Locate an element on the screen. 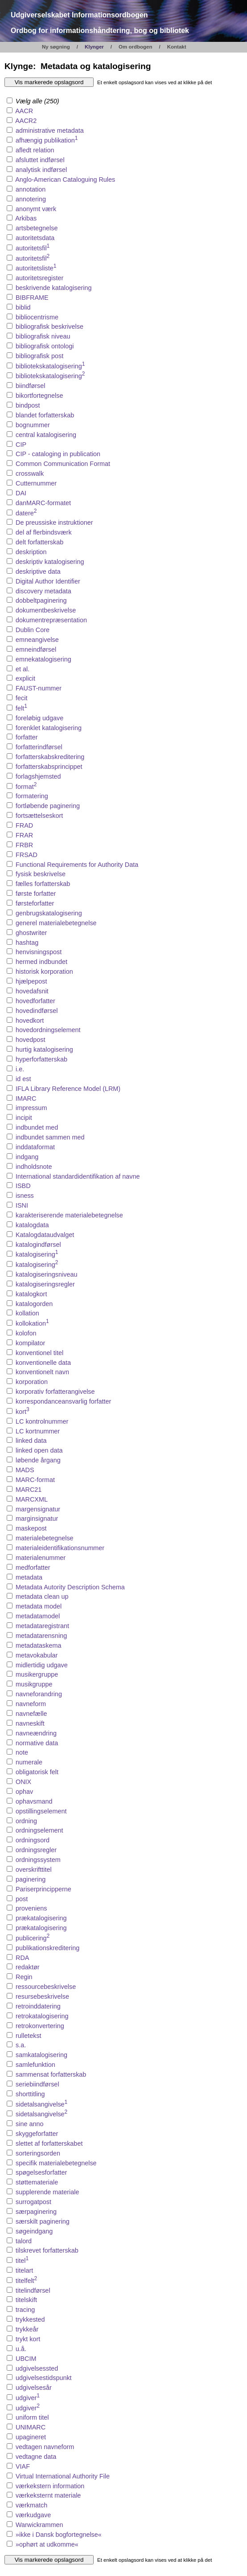  autoritetsliste is located at coordinates (36, 268).